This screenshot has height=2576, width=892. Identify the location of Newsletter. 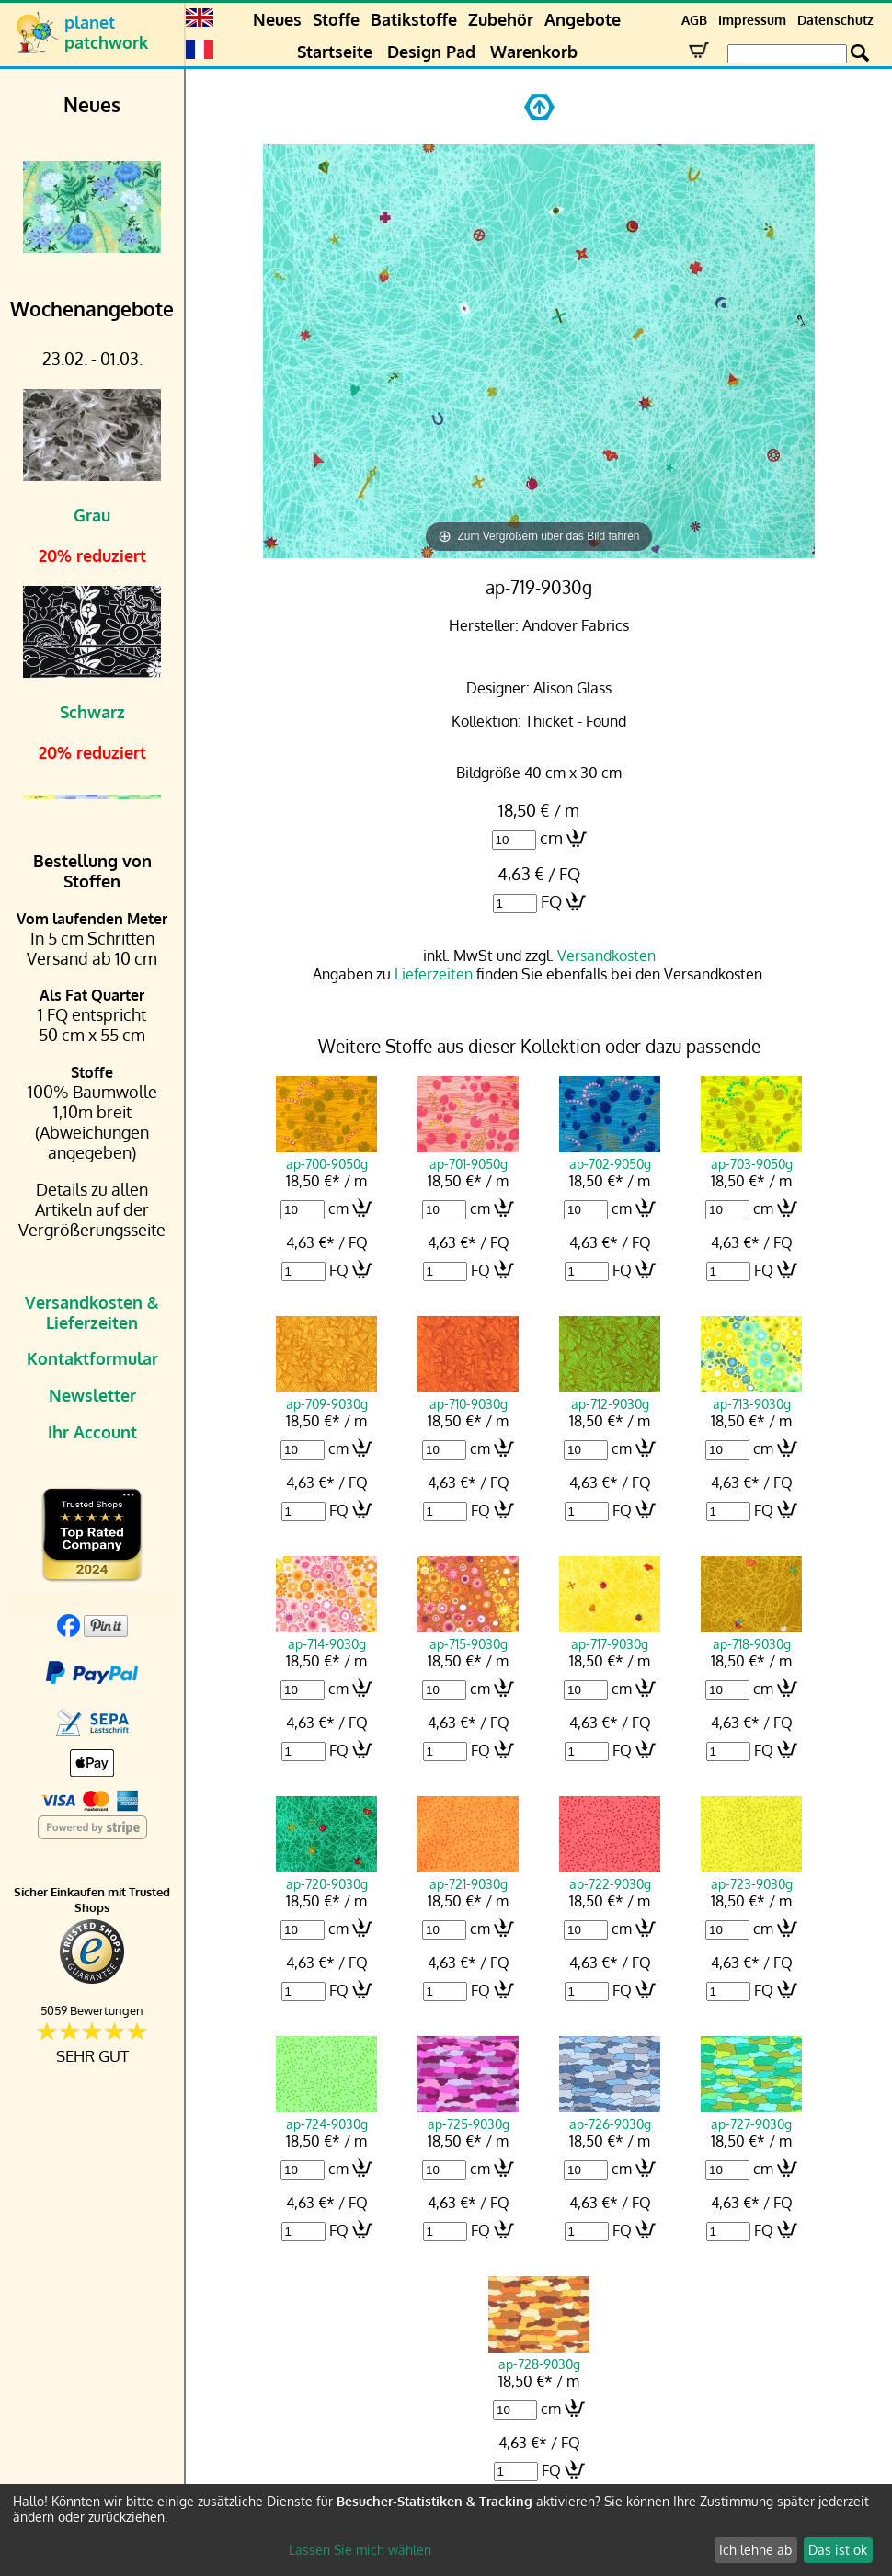
(92, 1395).